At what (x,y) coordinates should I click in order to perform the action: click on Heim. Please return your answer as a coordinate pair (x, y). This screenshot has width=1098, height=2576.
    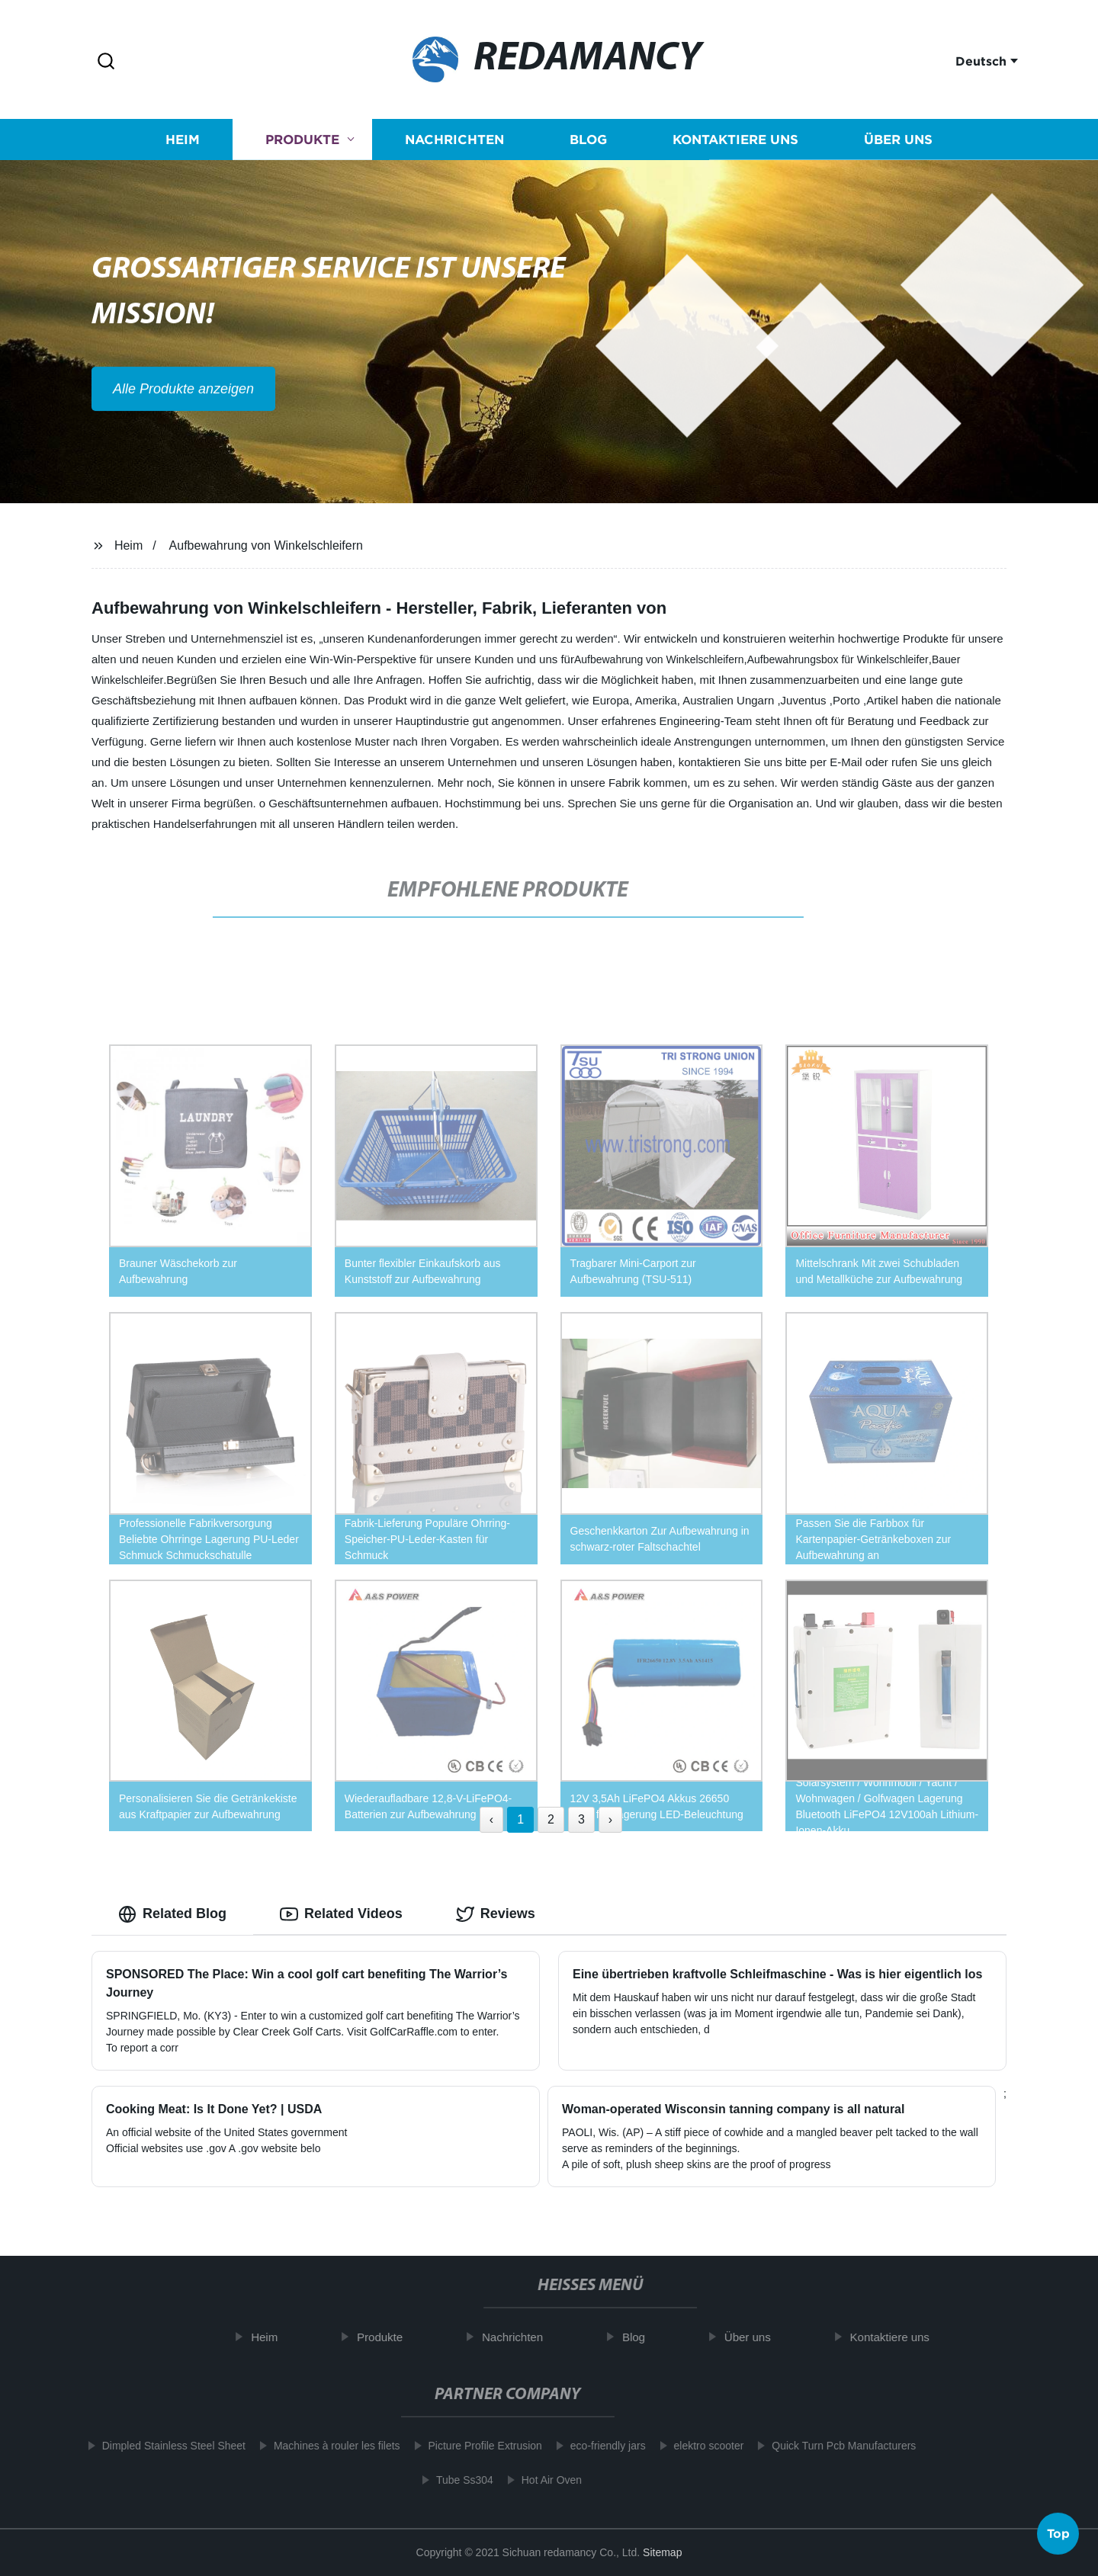
    Looking at the image, I should click on (182, 144).